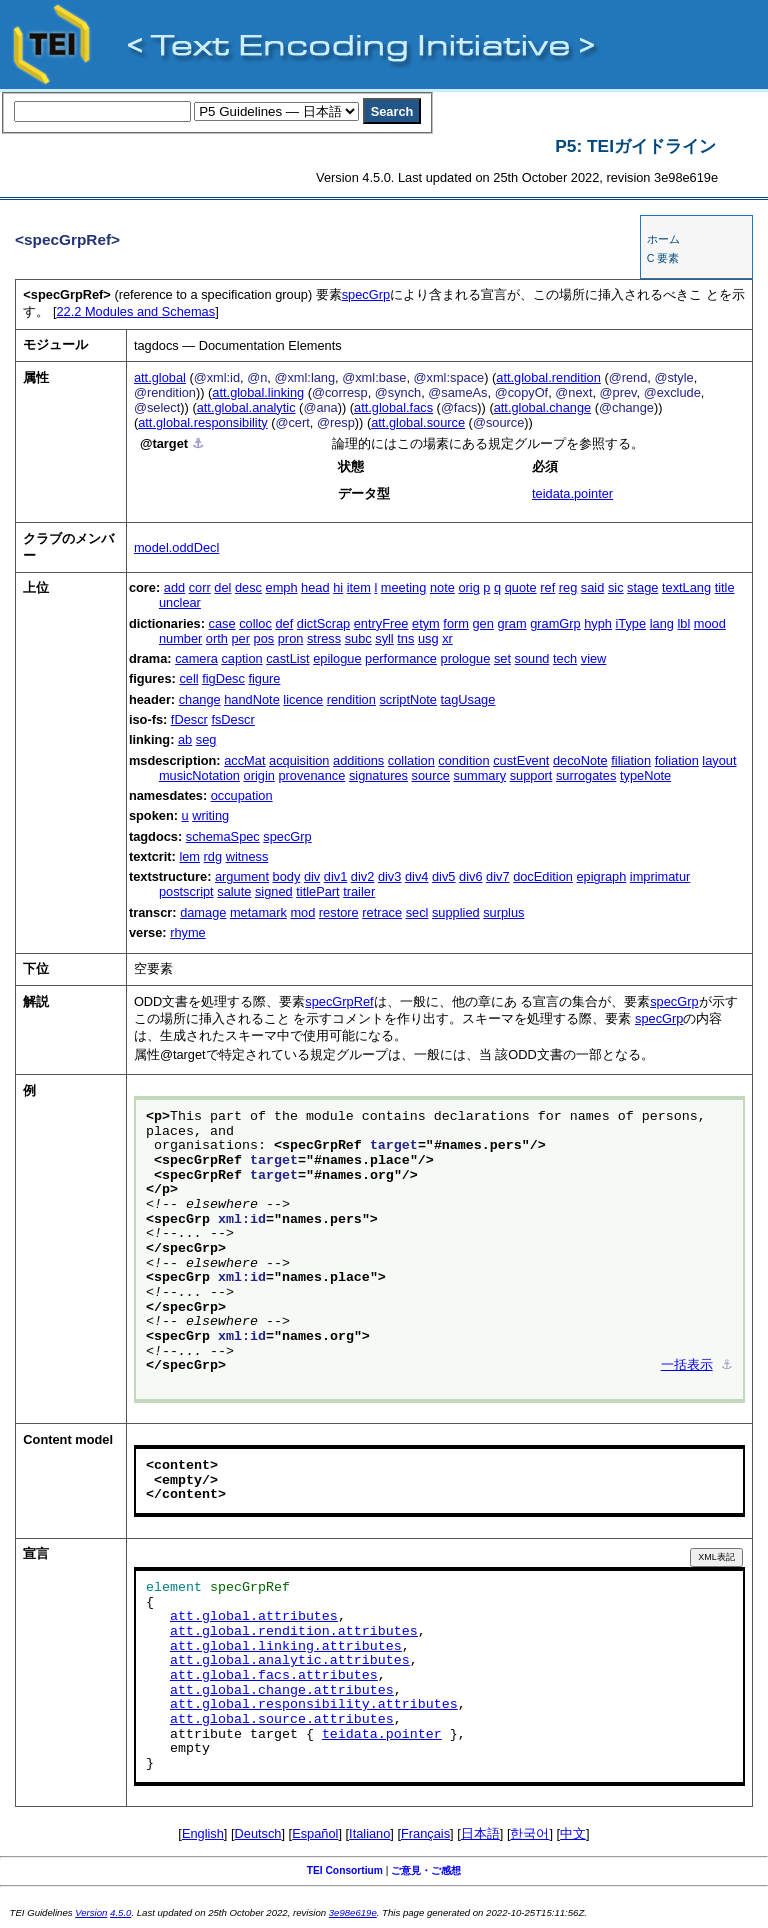  What do you see at coordinates (411, 760) in the screenshot?
I see `collation` at bounding box center [411, 760].